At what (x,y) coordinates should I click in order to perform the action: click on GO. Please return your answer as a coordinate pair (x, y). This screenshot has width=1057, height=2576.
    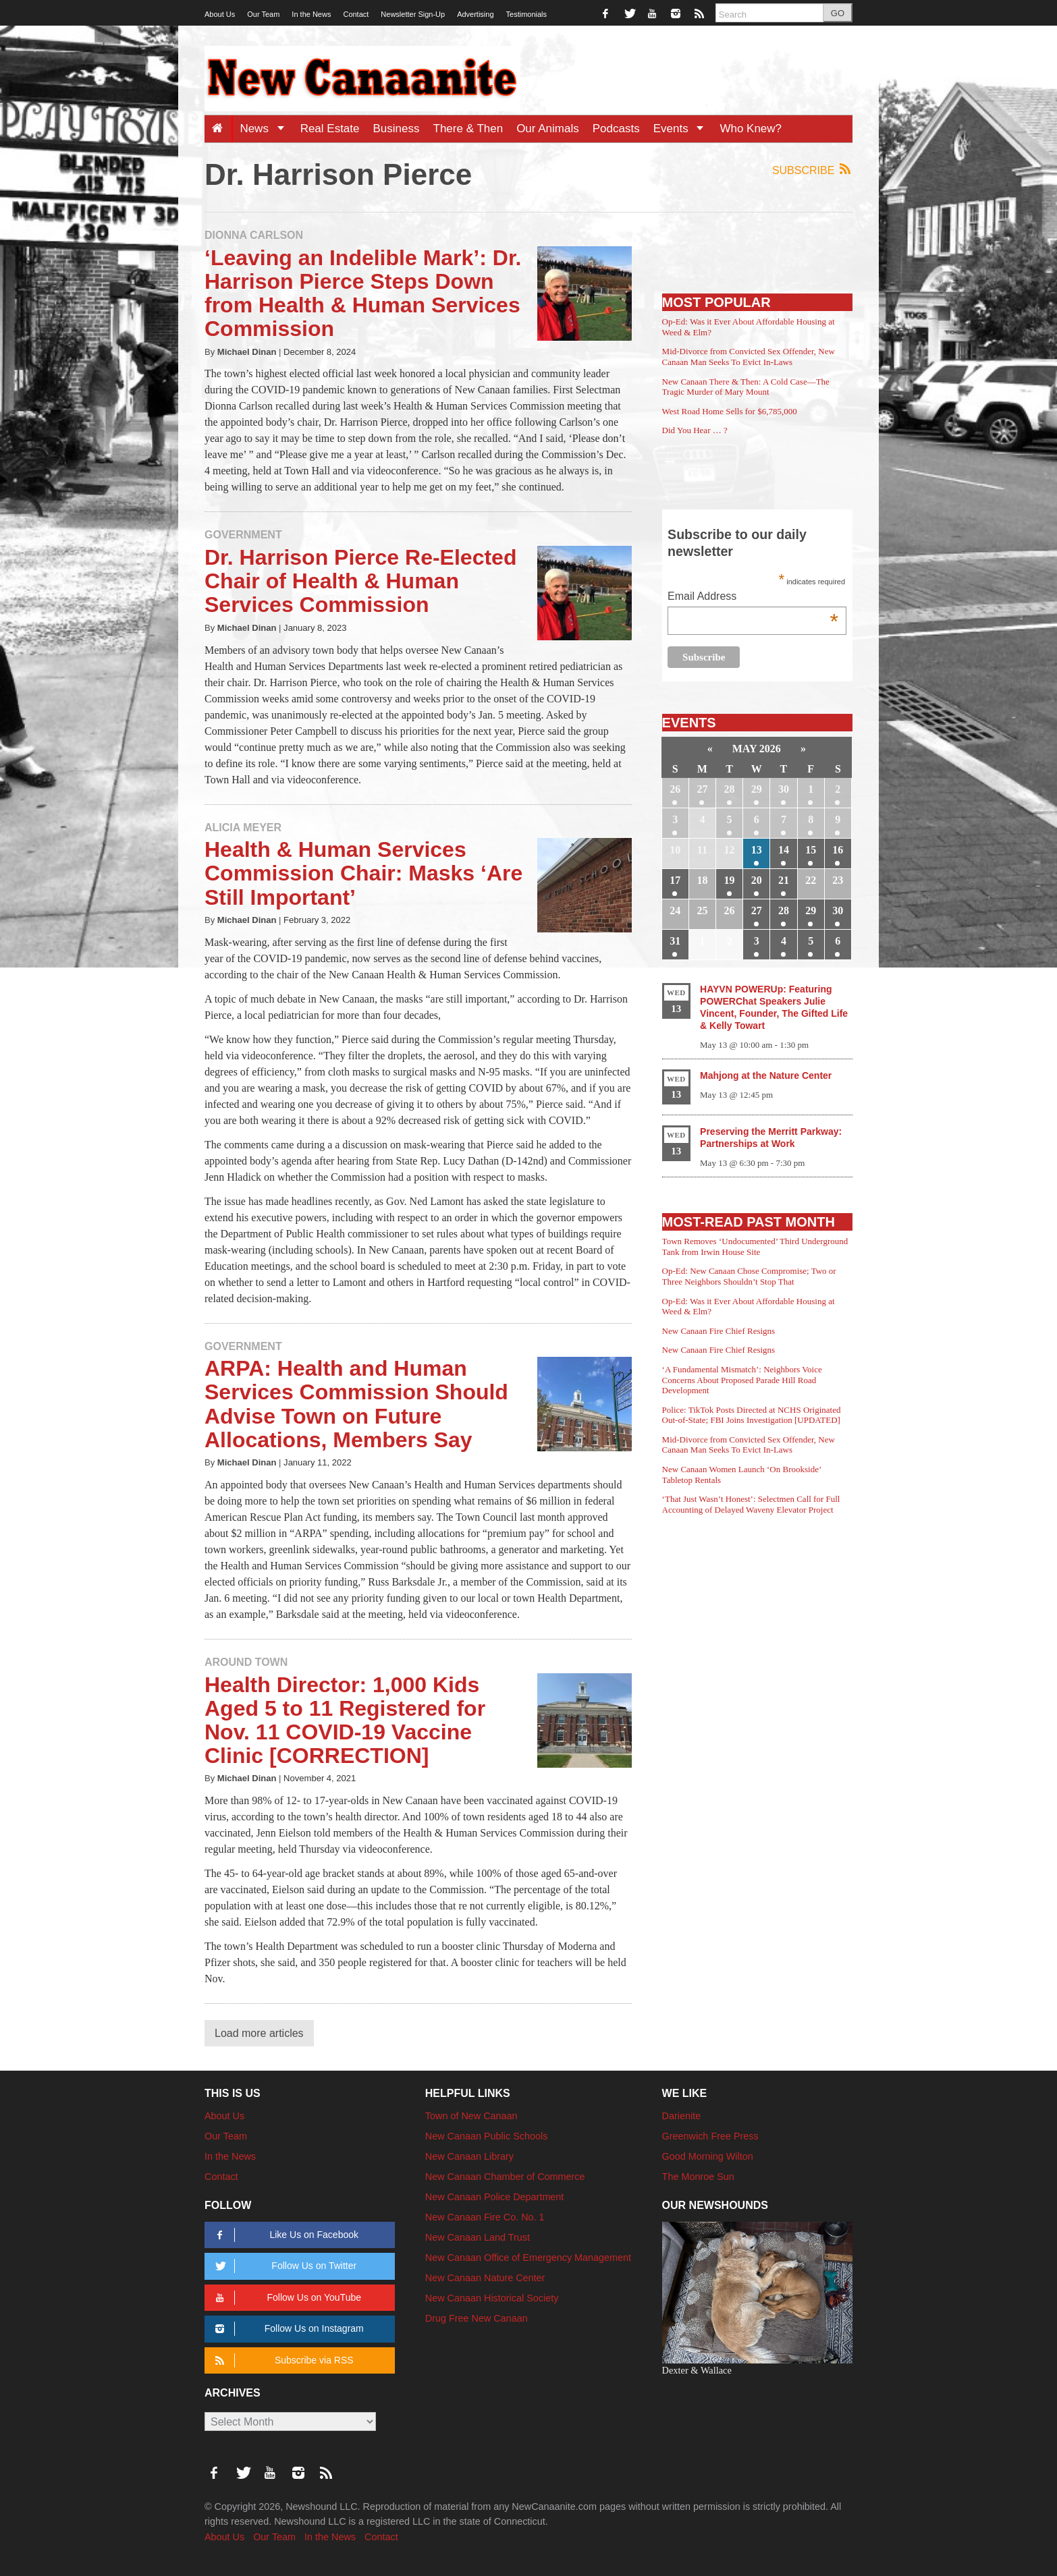
    Looking at the image, I should click on (837, 13).